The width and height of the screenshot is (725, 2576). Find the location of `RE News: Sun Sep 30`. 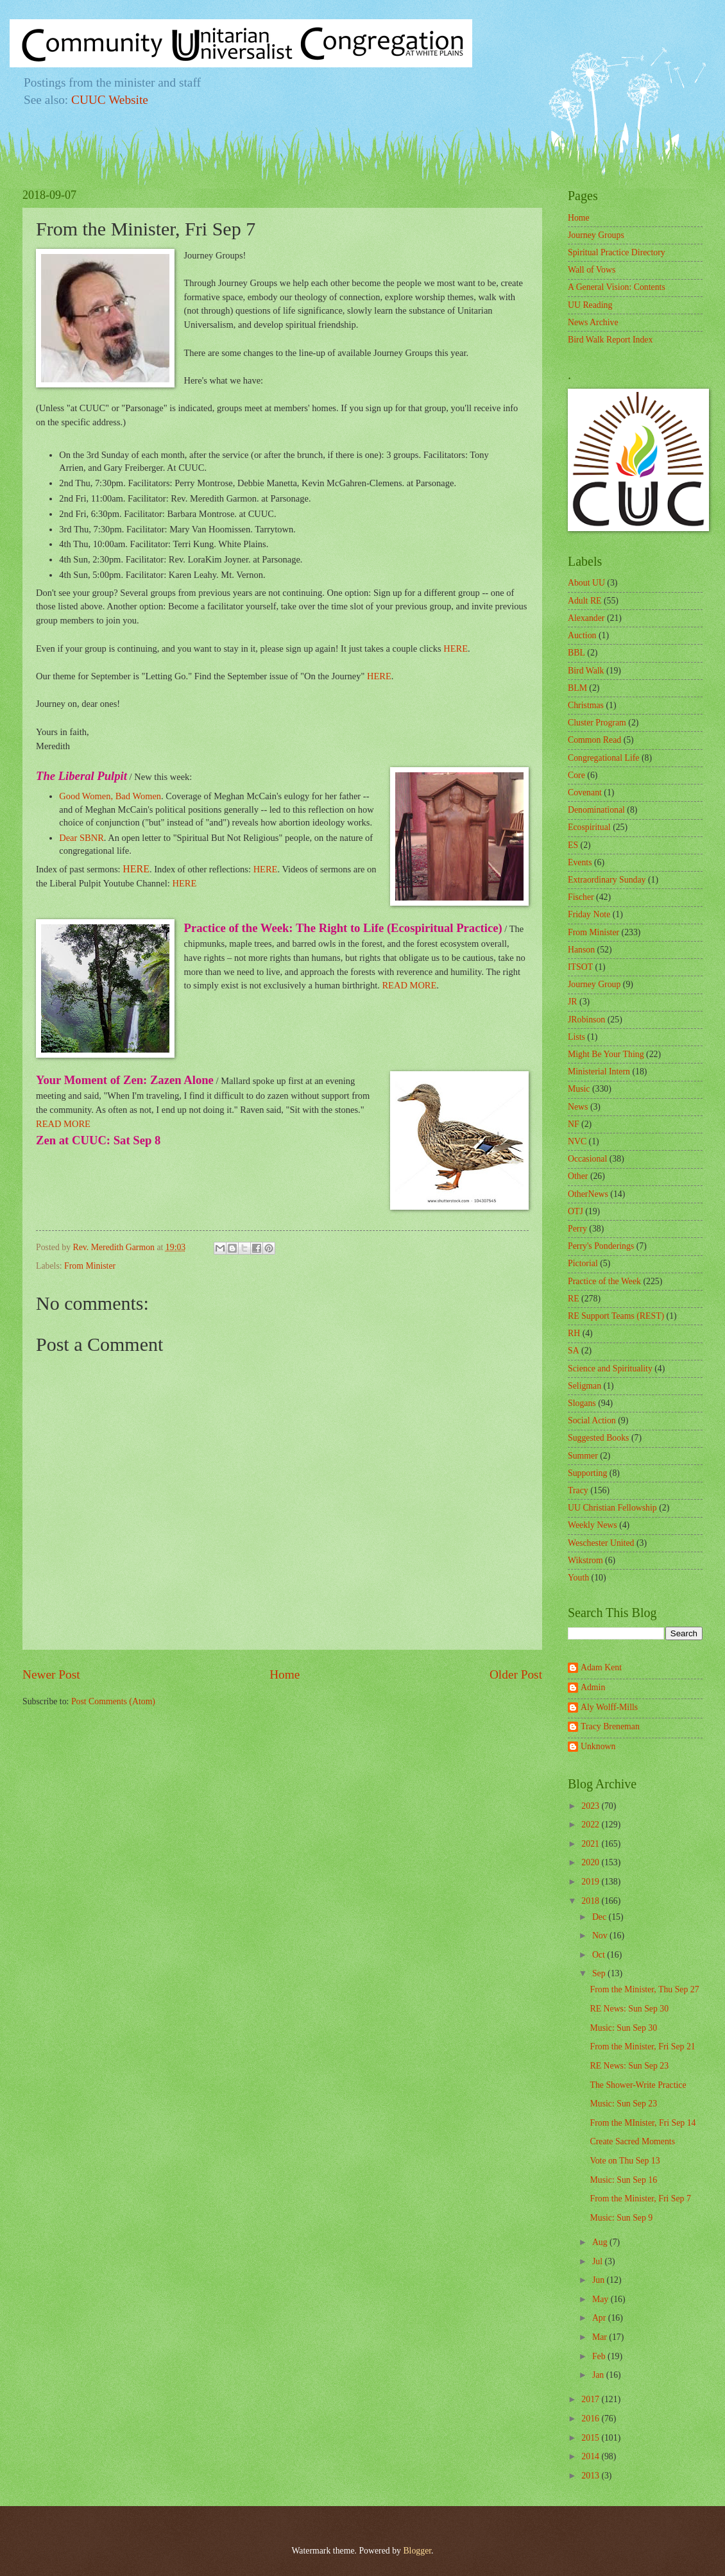

RE News: Sun Sep 30 is located at coordinates (629, 2008).